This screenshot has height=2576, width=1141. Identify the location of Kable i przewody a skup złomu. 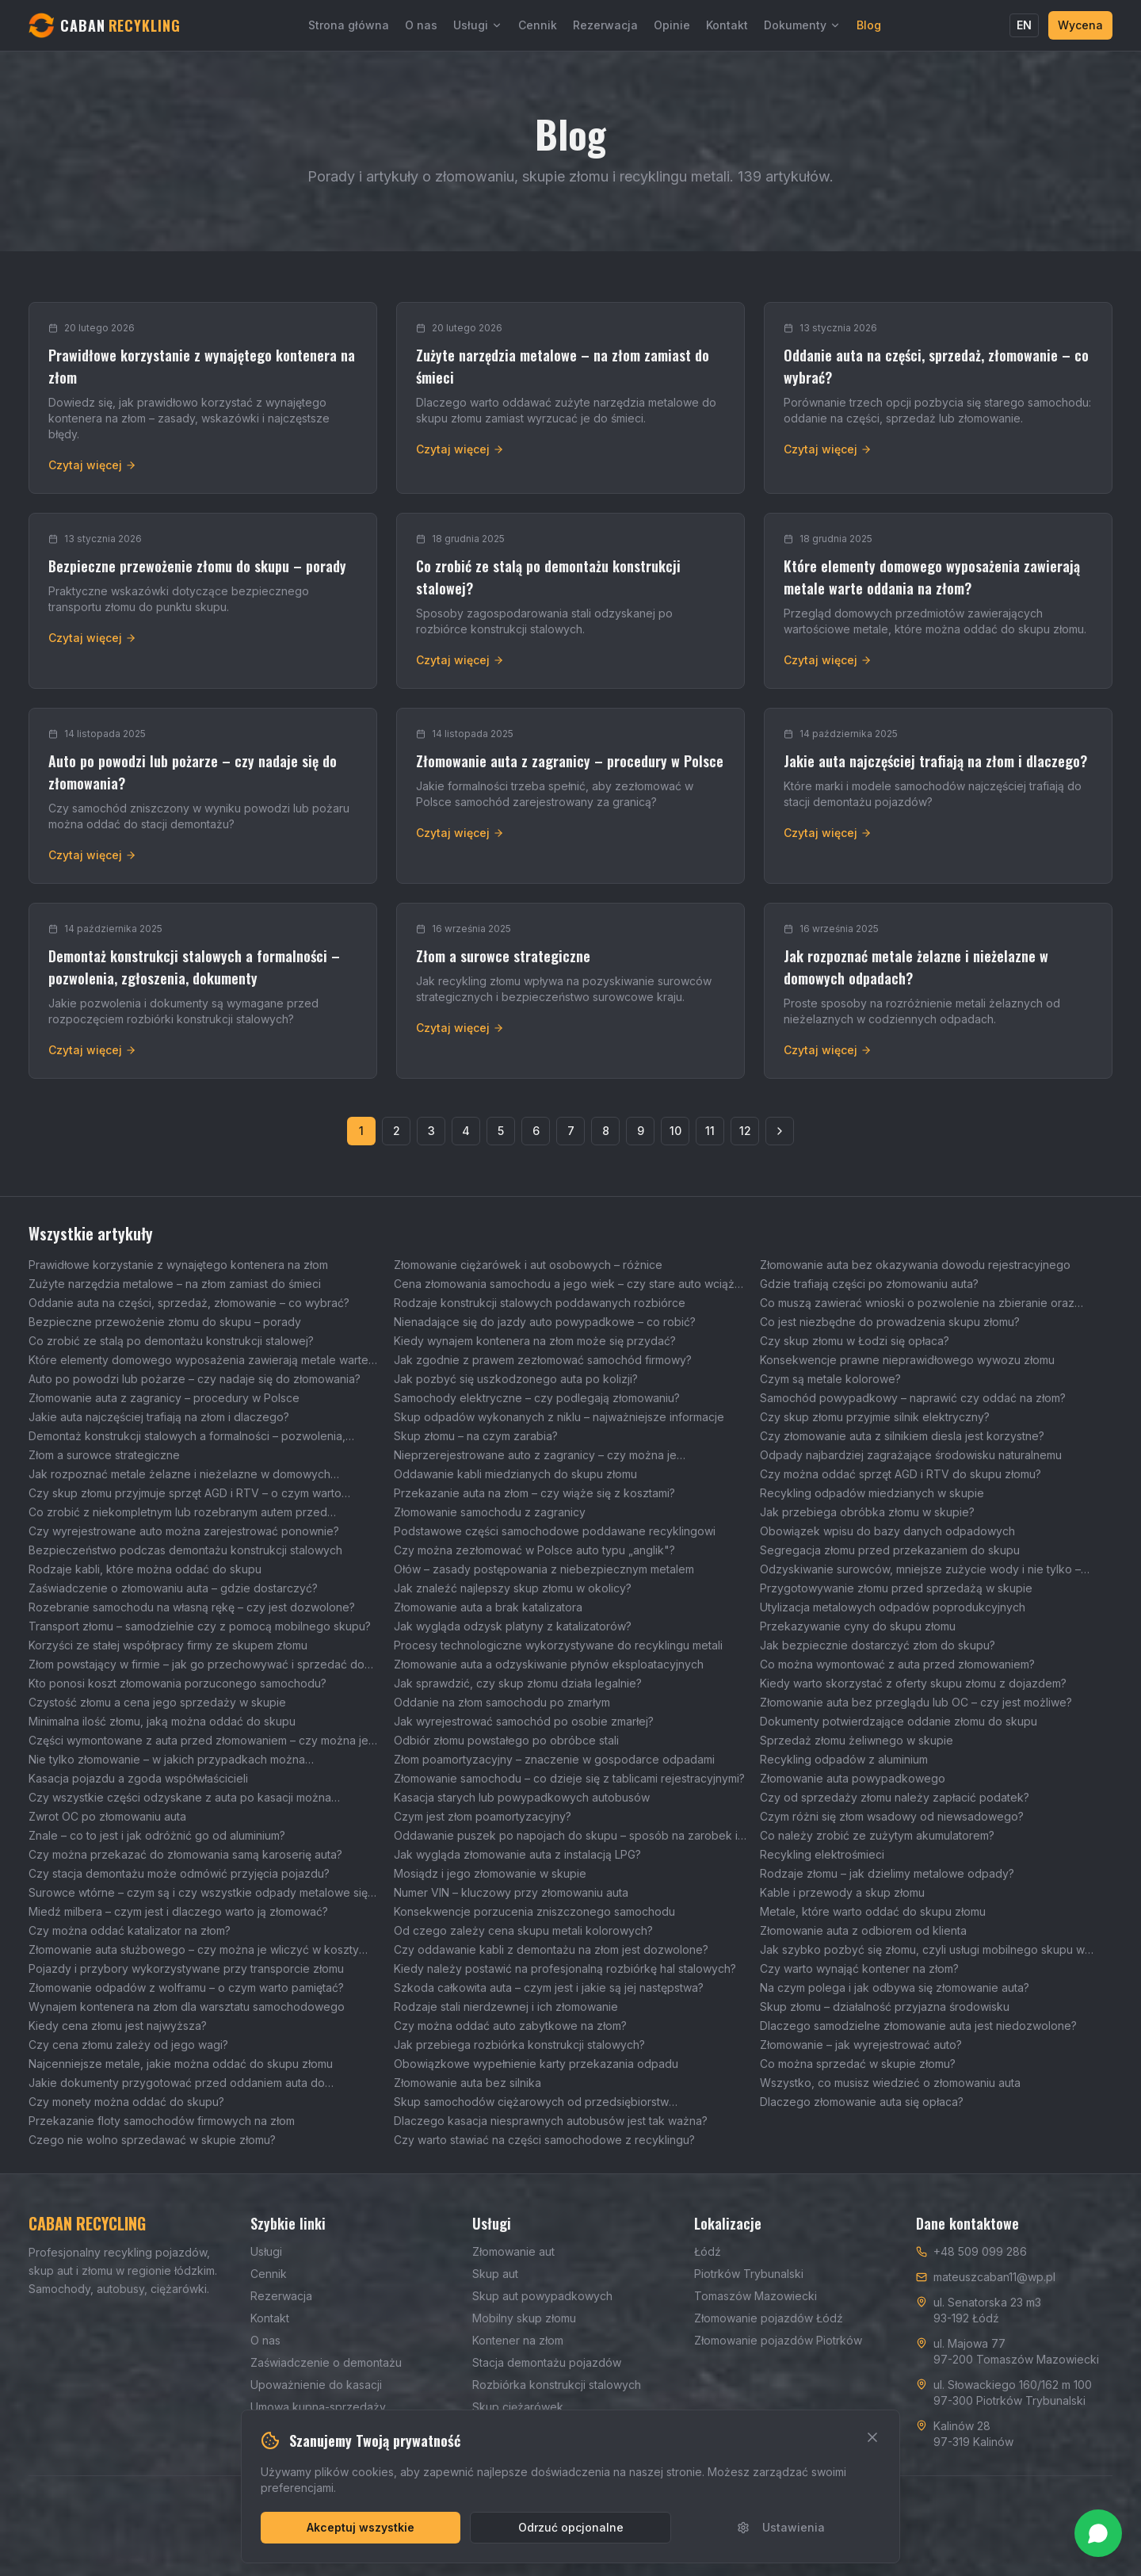
(842, 1892).